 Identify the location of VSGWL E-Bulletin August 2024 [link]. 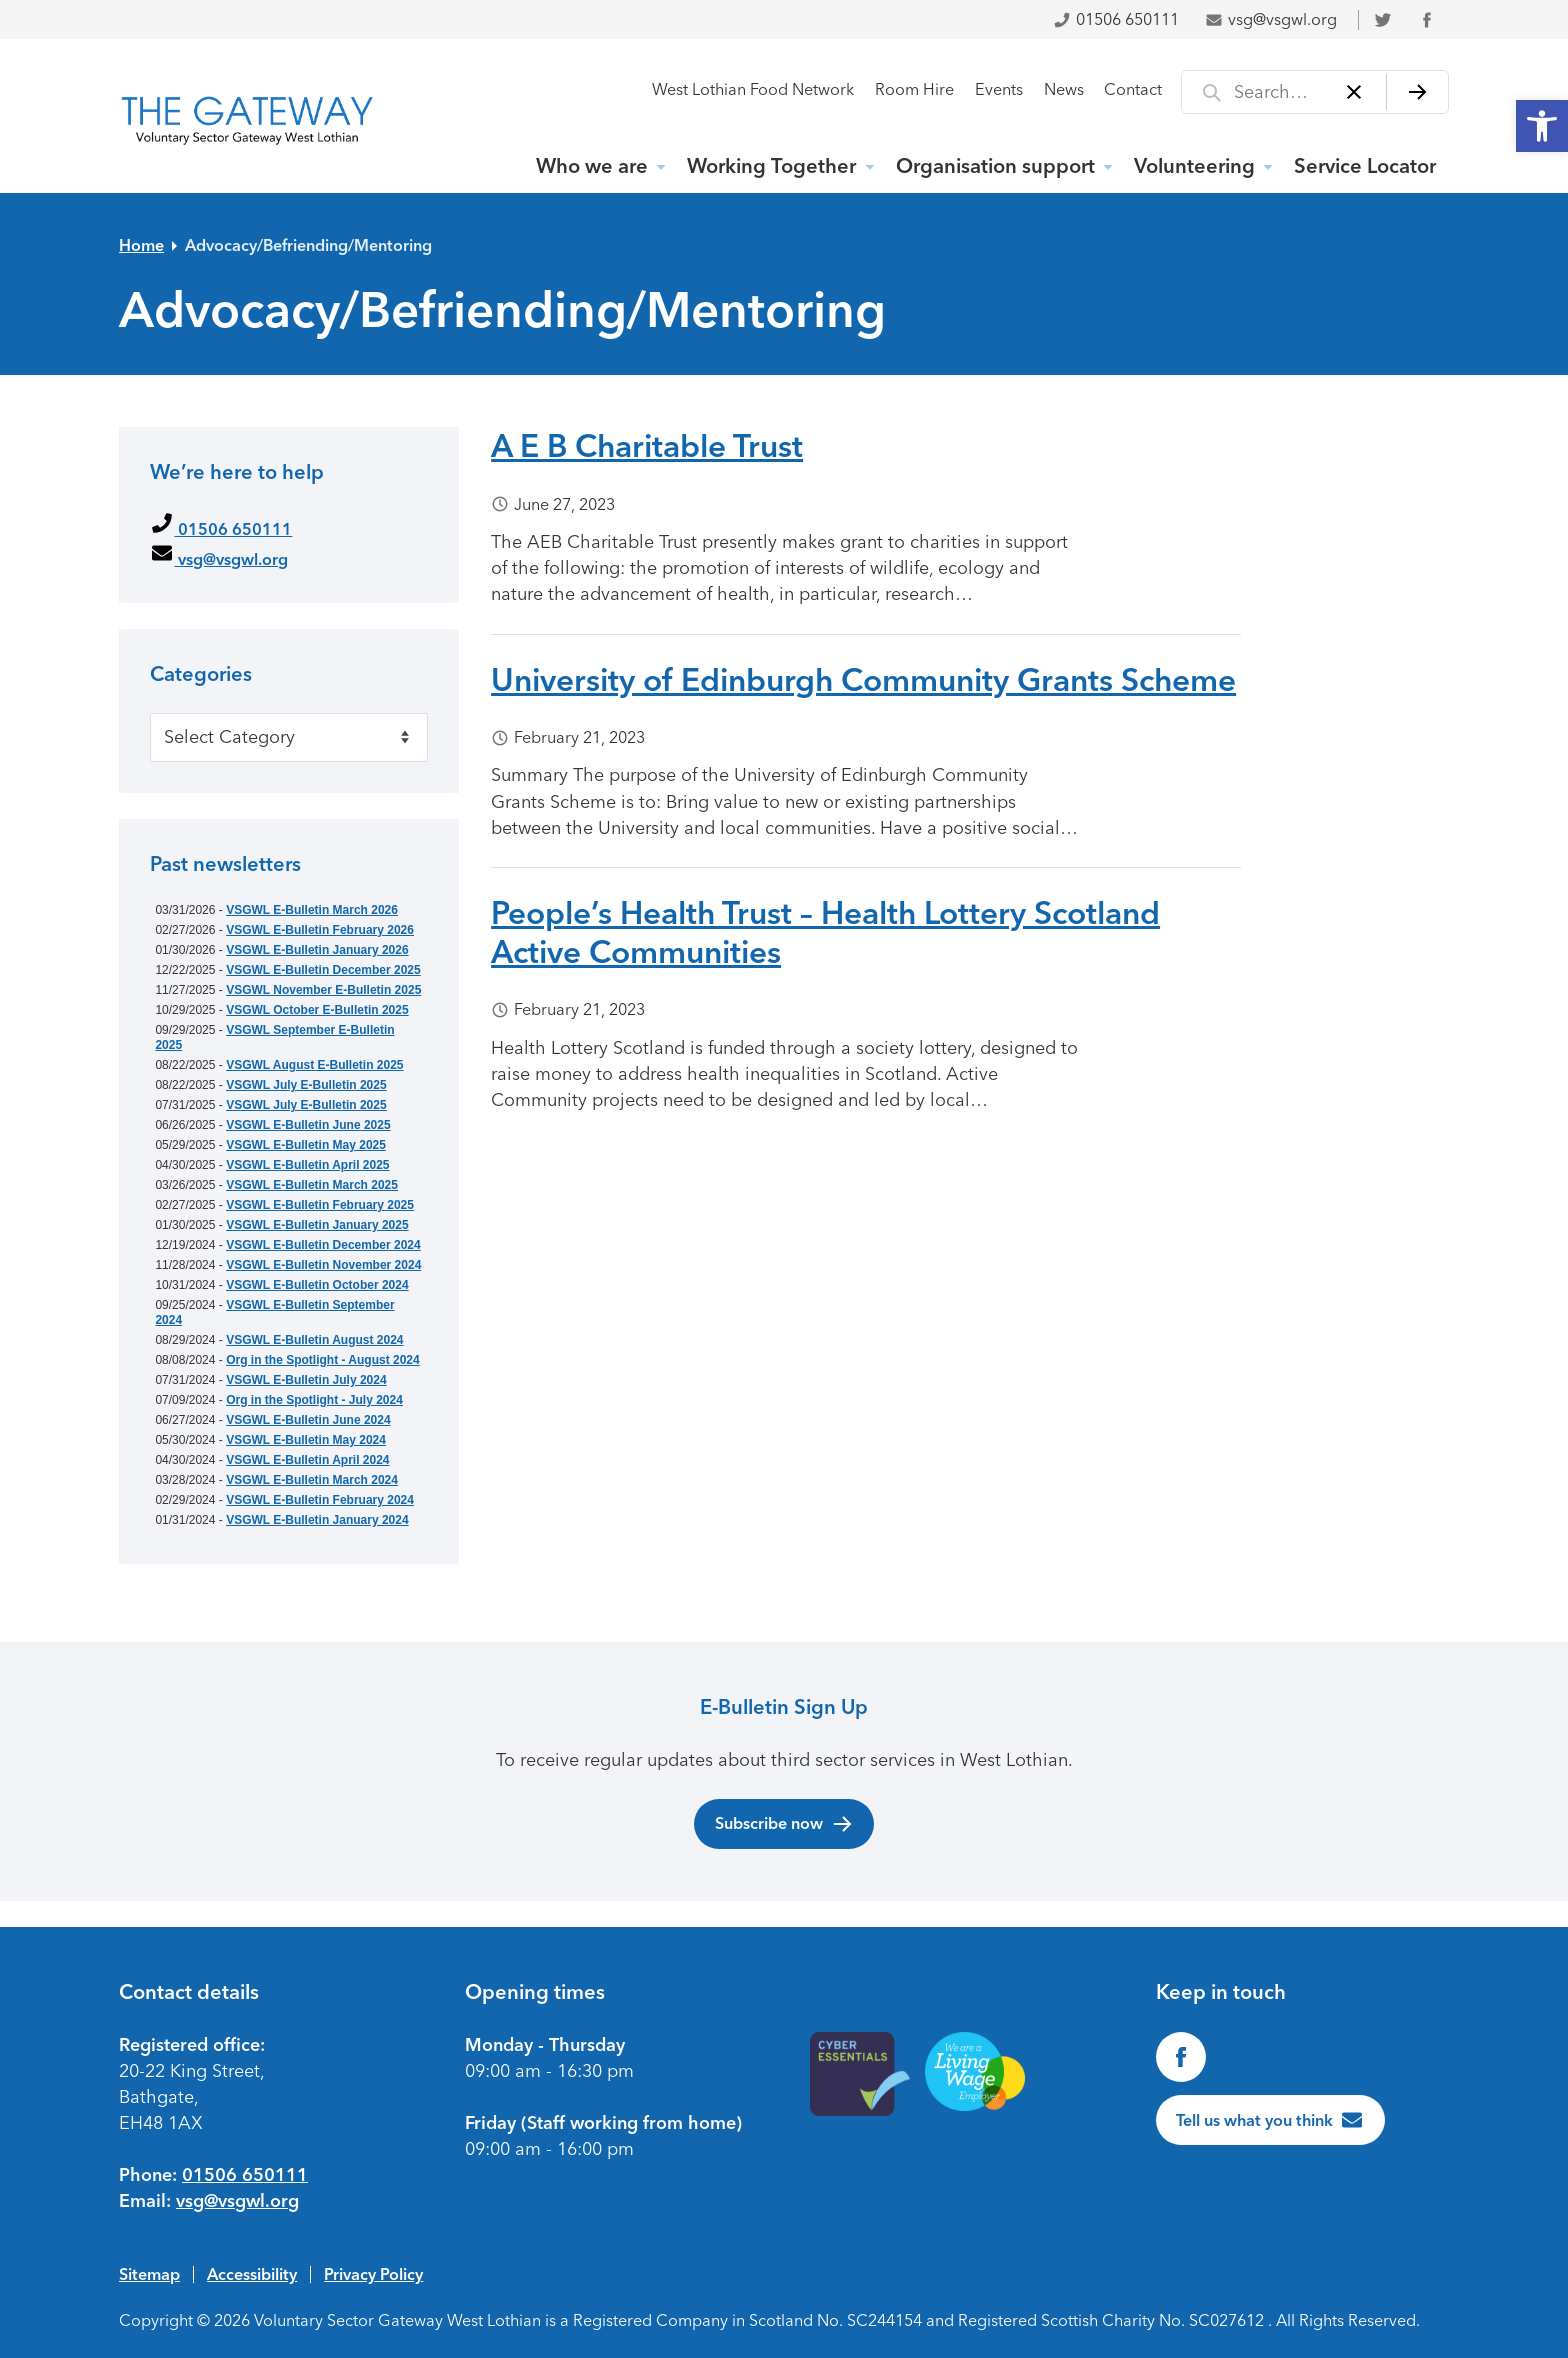
(314, 1340).